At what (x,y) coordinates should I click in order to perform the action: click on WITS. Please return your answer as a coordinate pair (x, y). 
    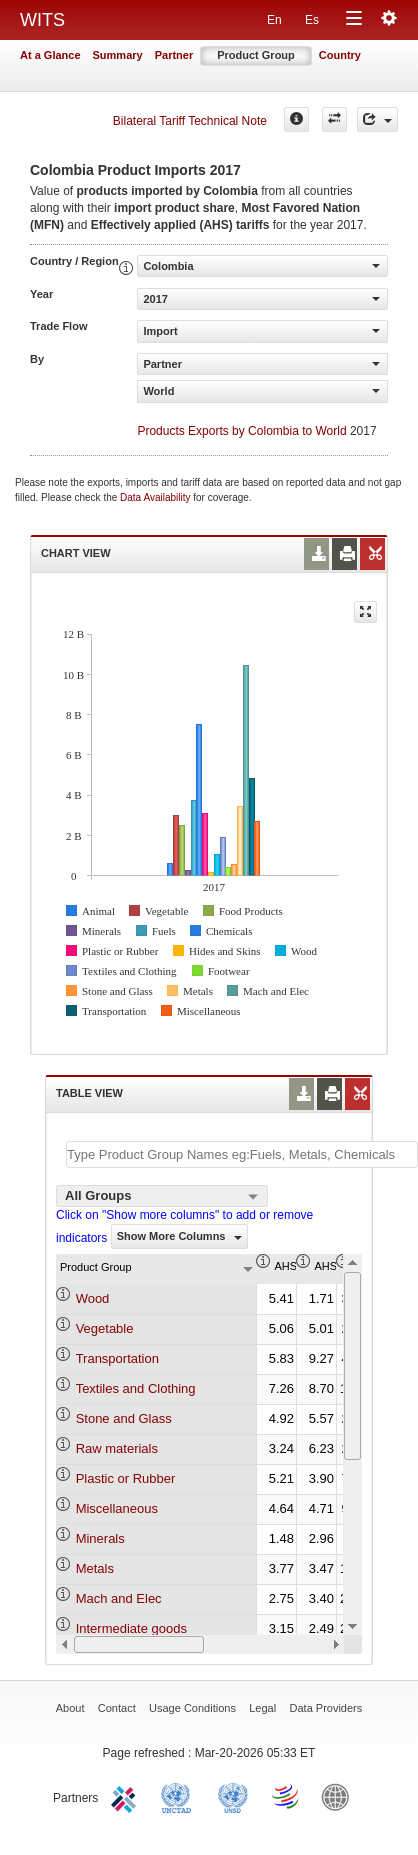
    Looking at the image, I should click on (42, 20).